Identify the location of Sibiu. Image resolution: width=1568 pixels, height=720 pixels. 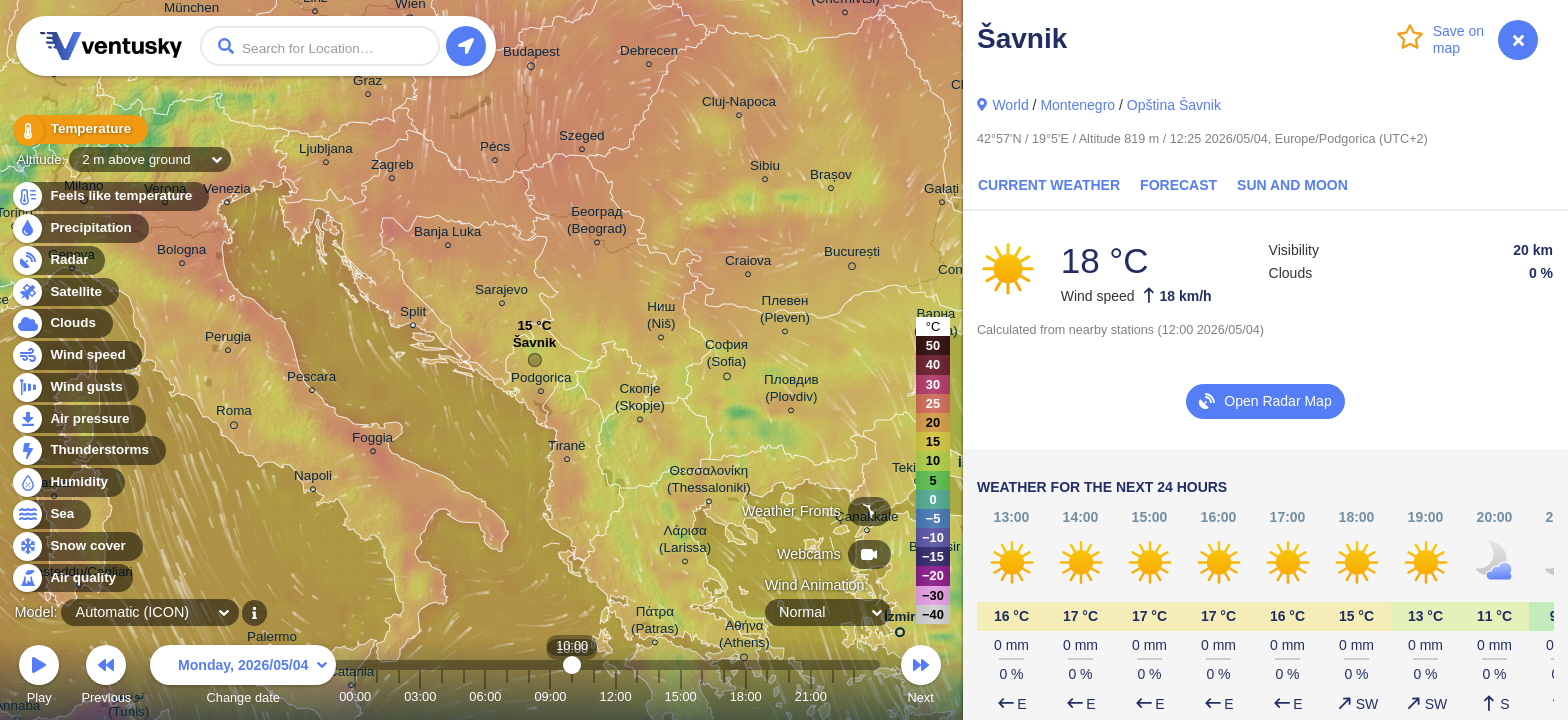
(765, 168).